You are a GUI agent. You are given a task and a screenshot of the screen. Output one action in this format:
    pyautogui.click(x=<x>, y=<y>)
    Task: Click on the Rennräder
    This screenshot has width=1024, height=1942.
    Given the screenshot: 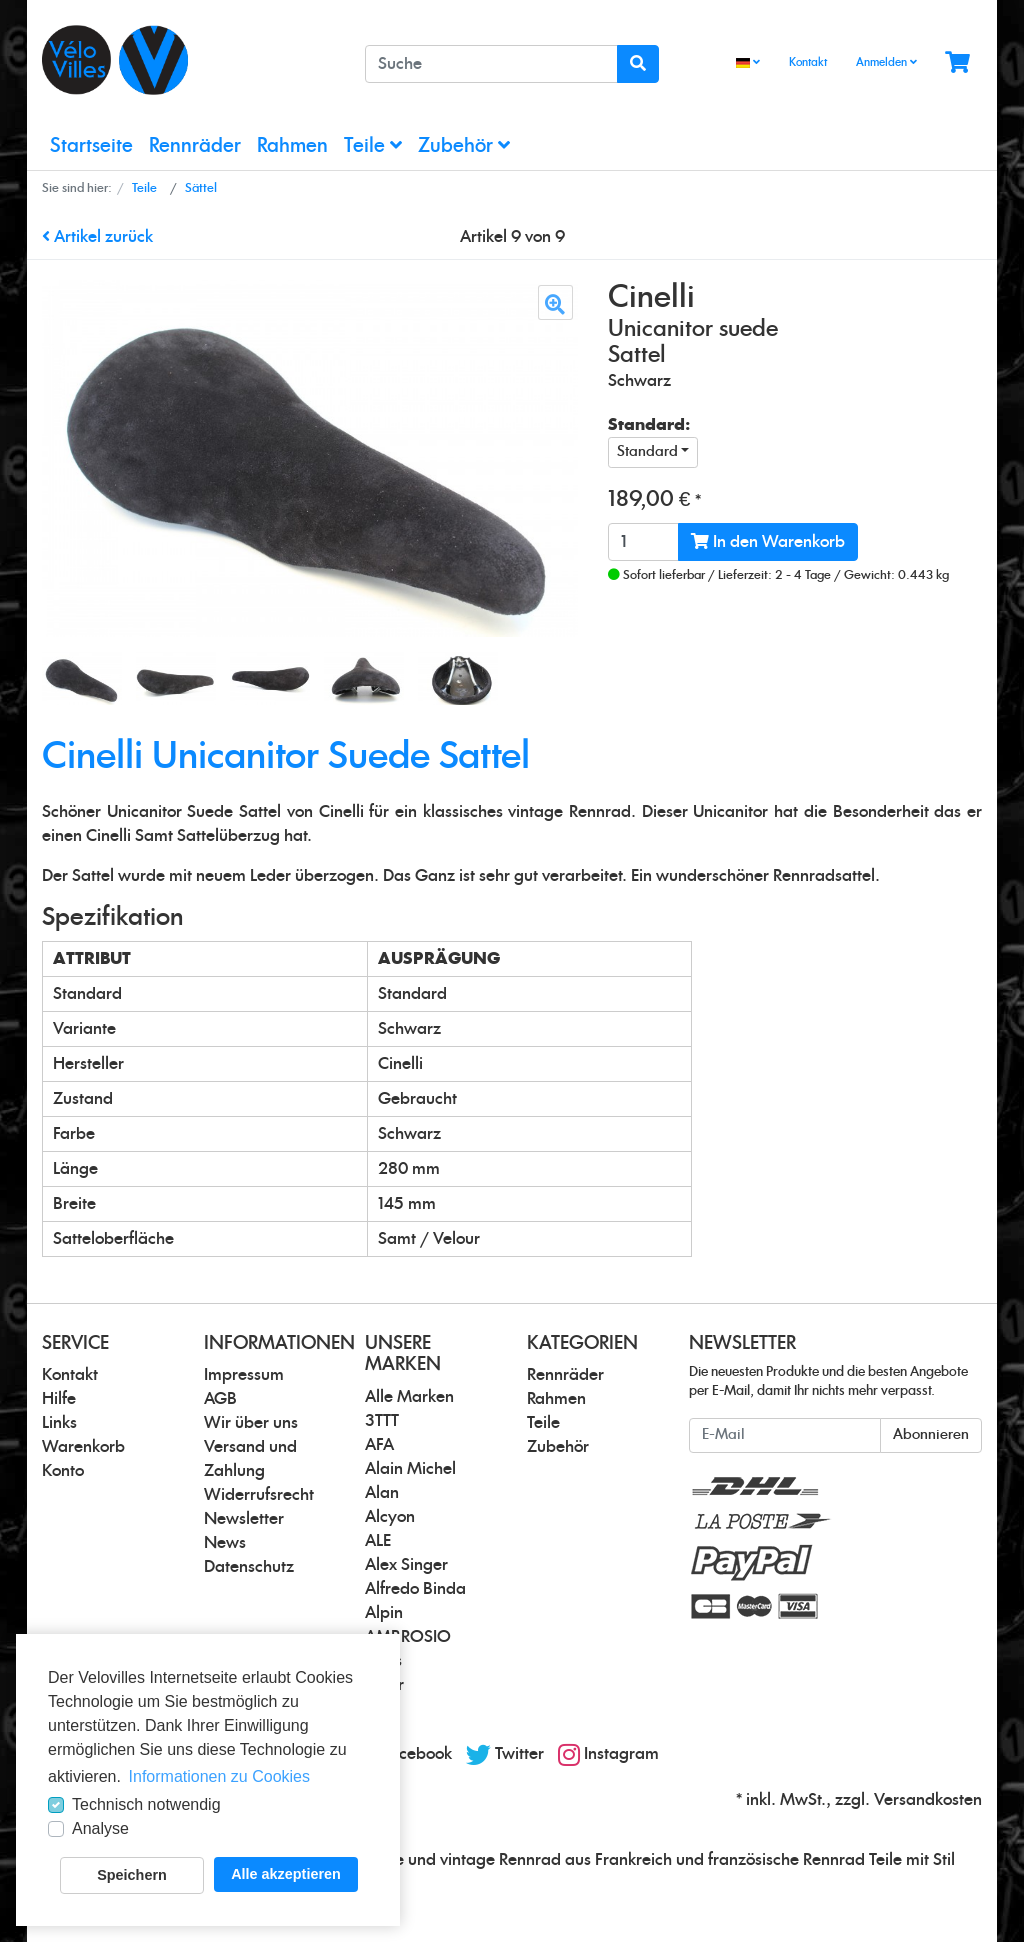 What is the action you would take?
    pyautogui.click(x=195, y=146)
    